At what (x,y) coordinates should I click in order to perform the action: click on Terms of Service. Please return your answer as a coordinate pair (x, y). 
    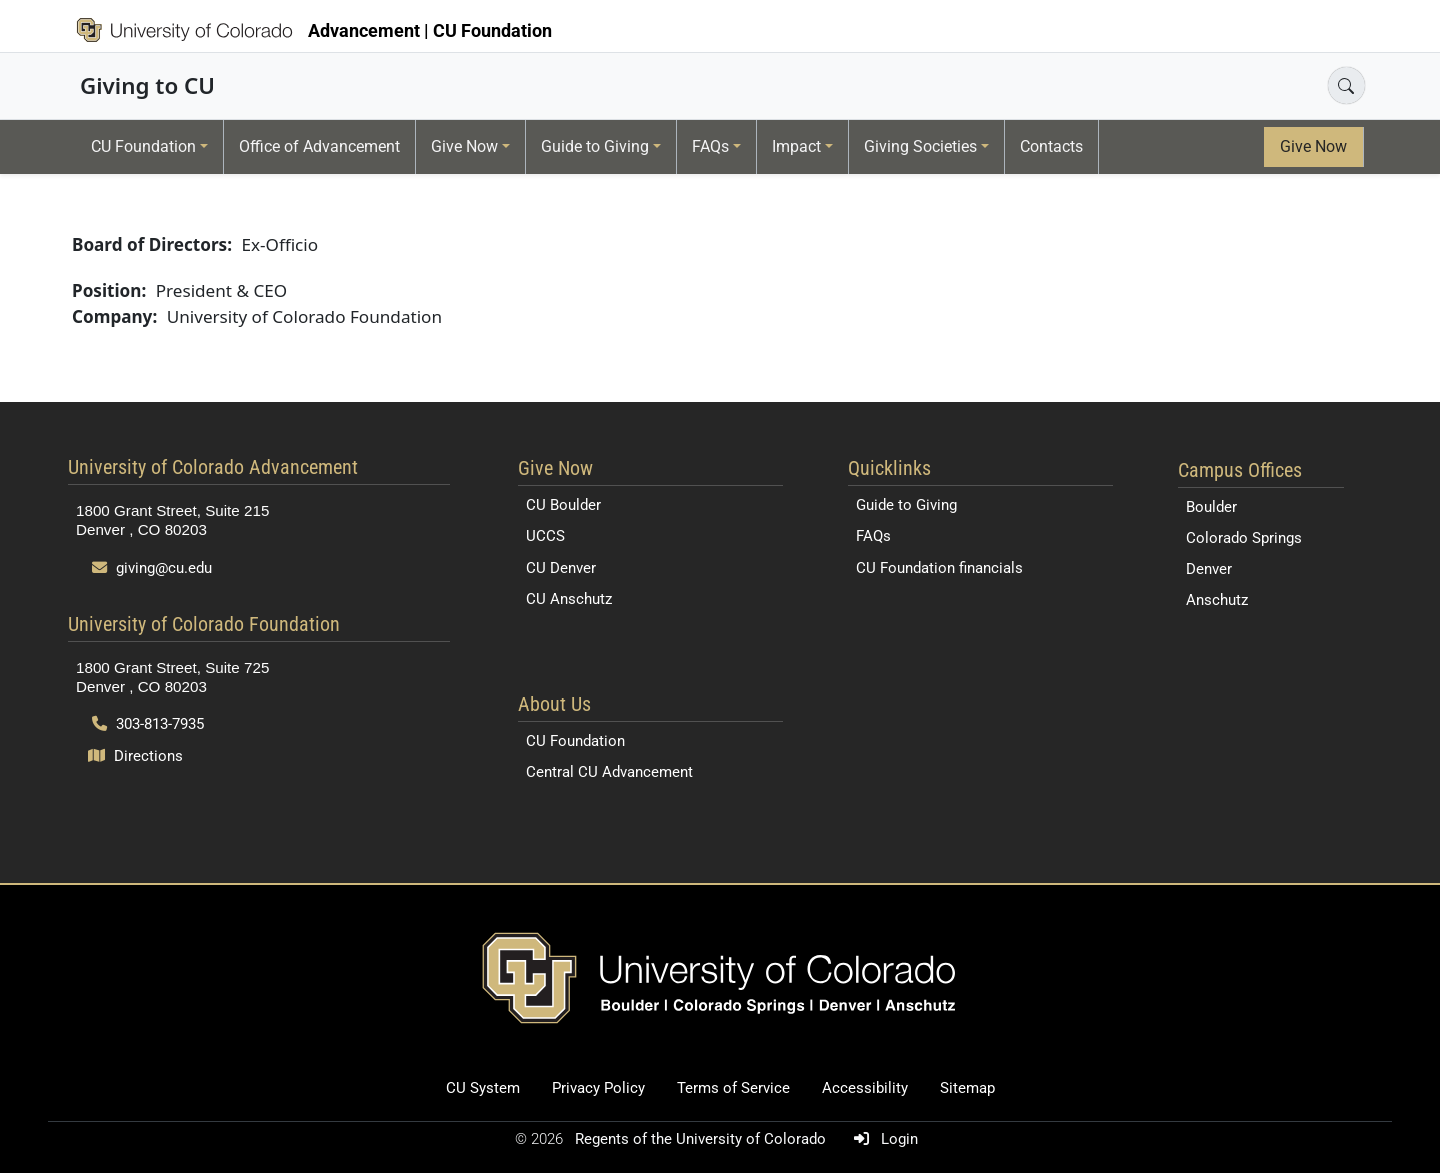
    Looking at the image, I should click on (733, 1088).